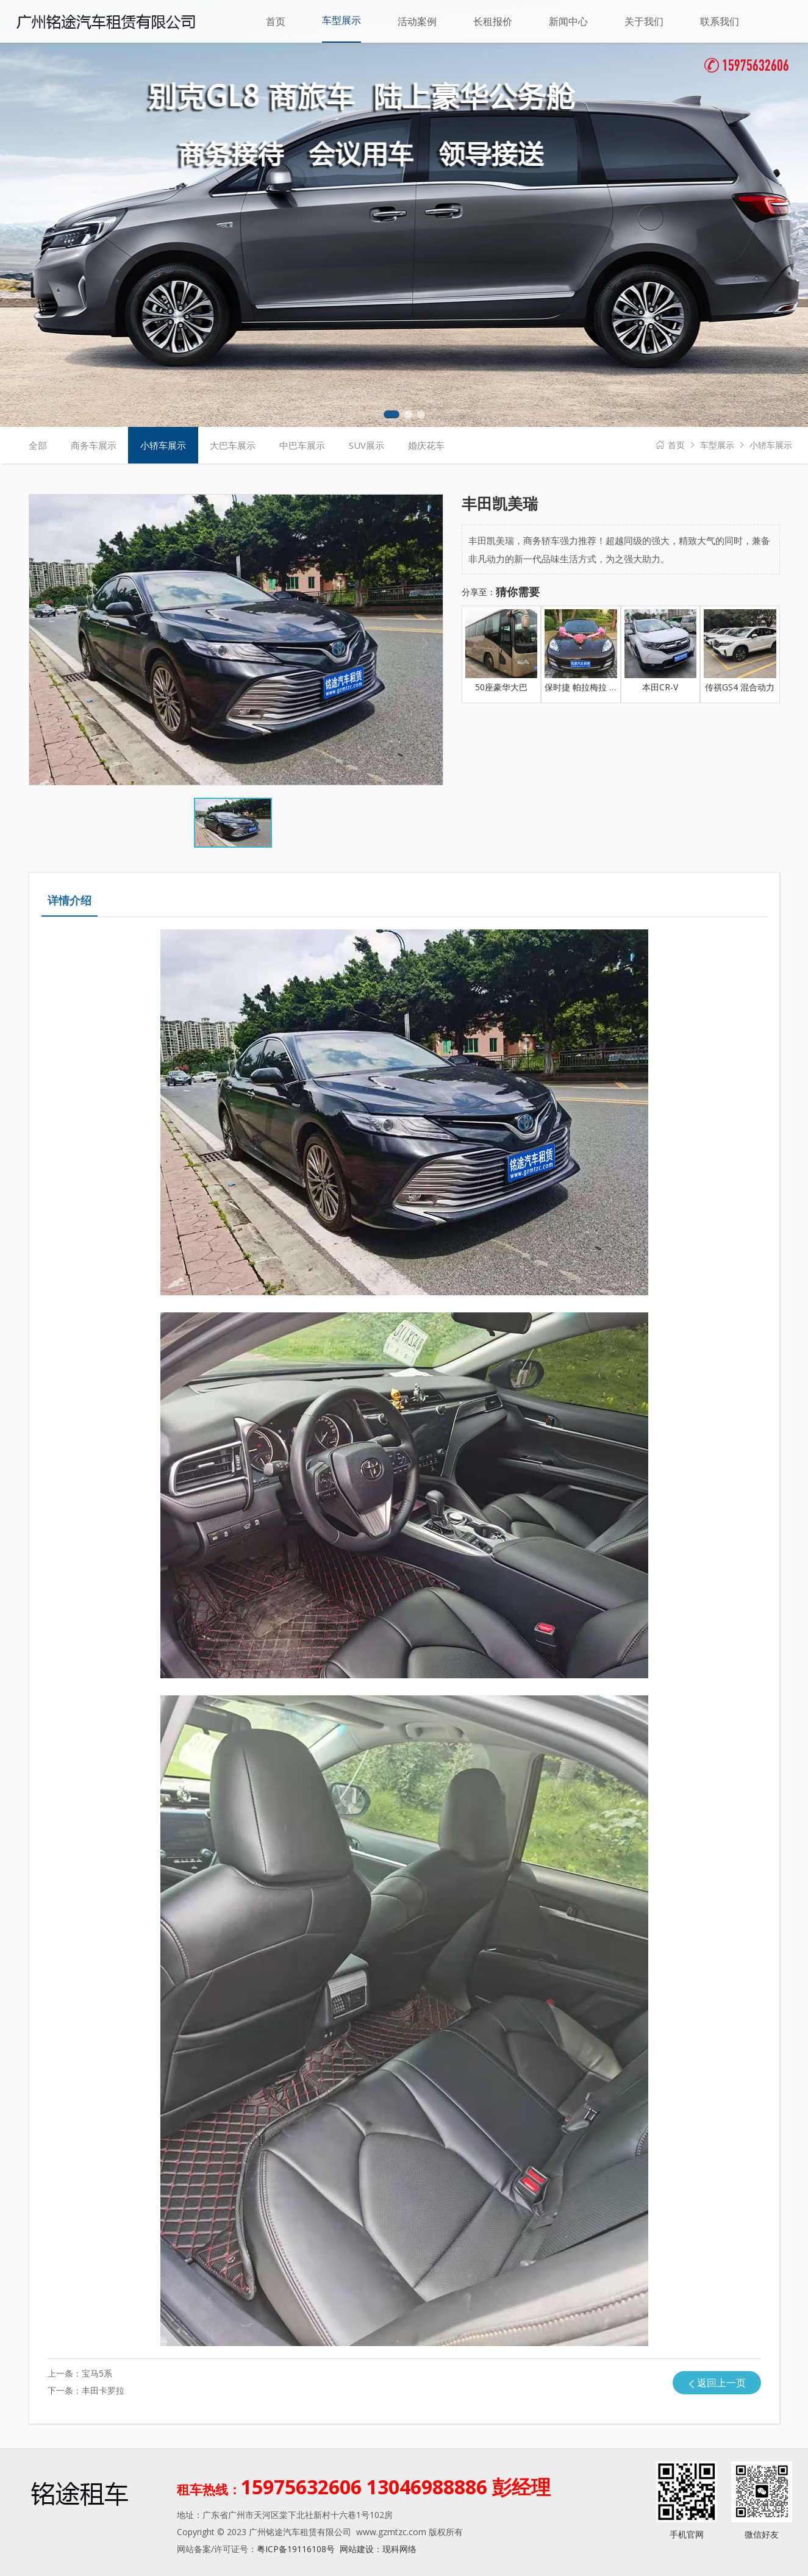  What do you see at coordinates (357, 2549) in the screenshot?
I see `网站建设` at bounding box center [357, 2549].